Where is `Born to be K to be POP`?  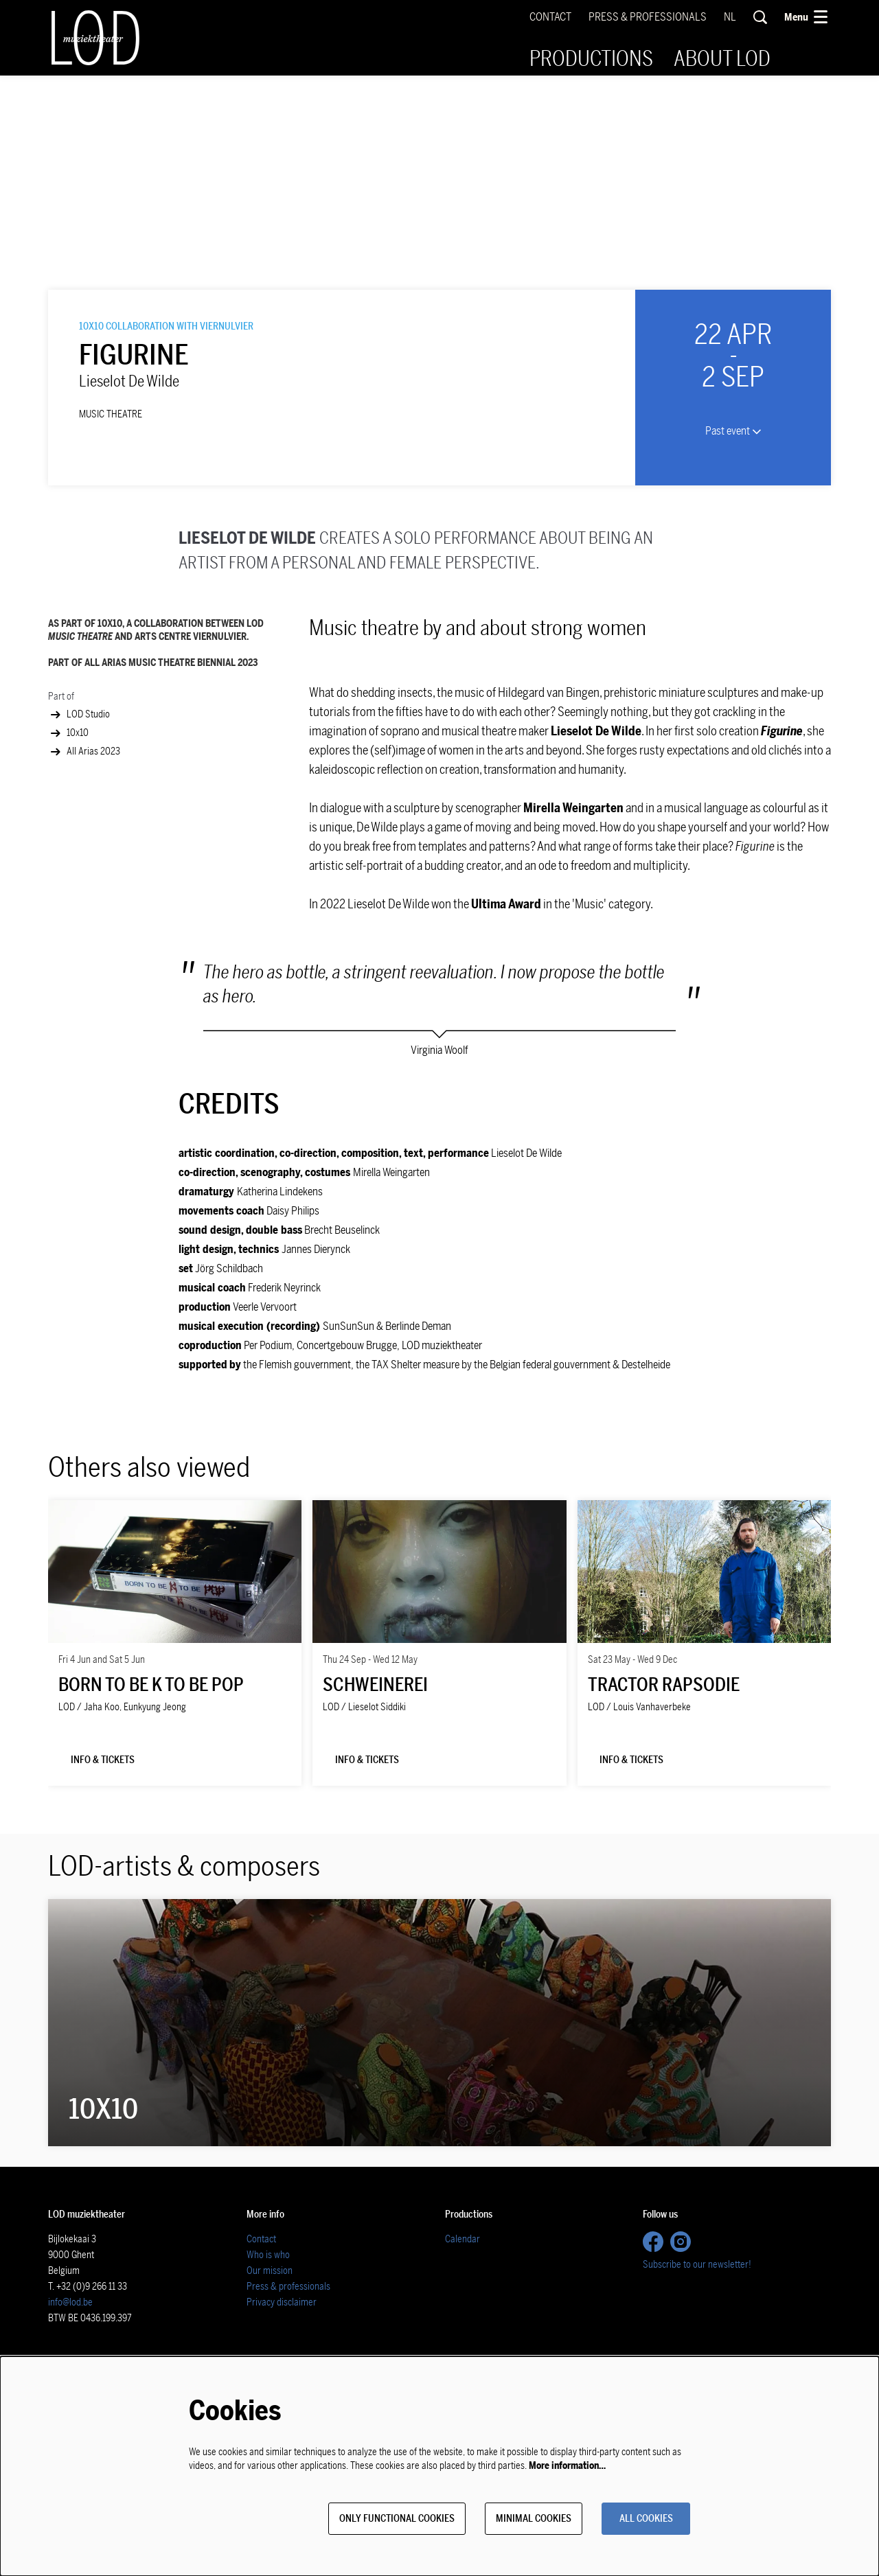 Born to be K to be POP is located at coordinates (151, 1814).